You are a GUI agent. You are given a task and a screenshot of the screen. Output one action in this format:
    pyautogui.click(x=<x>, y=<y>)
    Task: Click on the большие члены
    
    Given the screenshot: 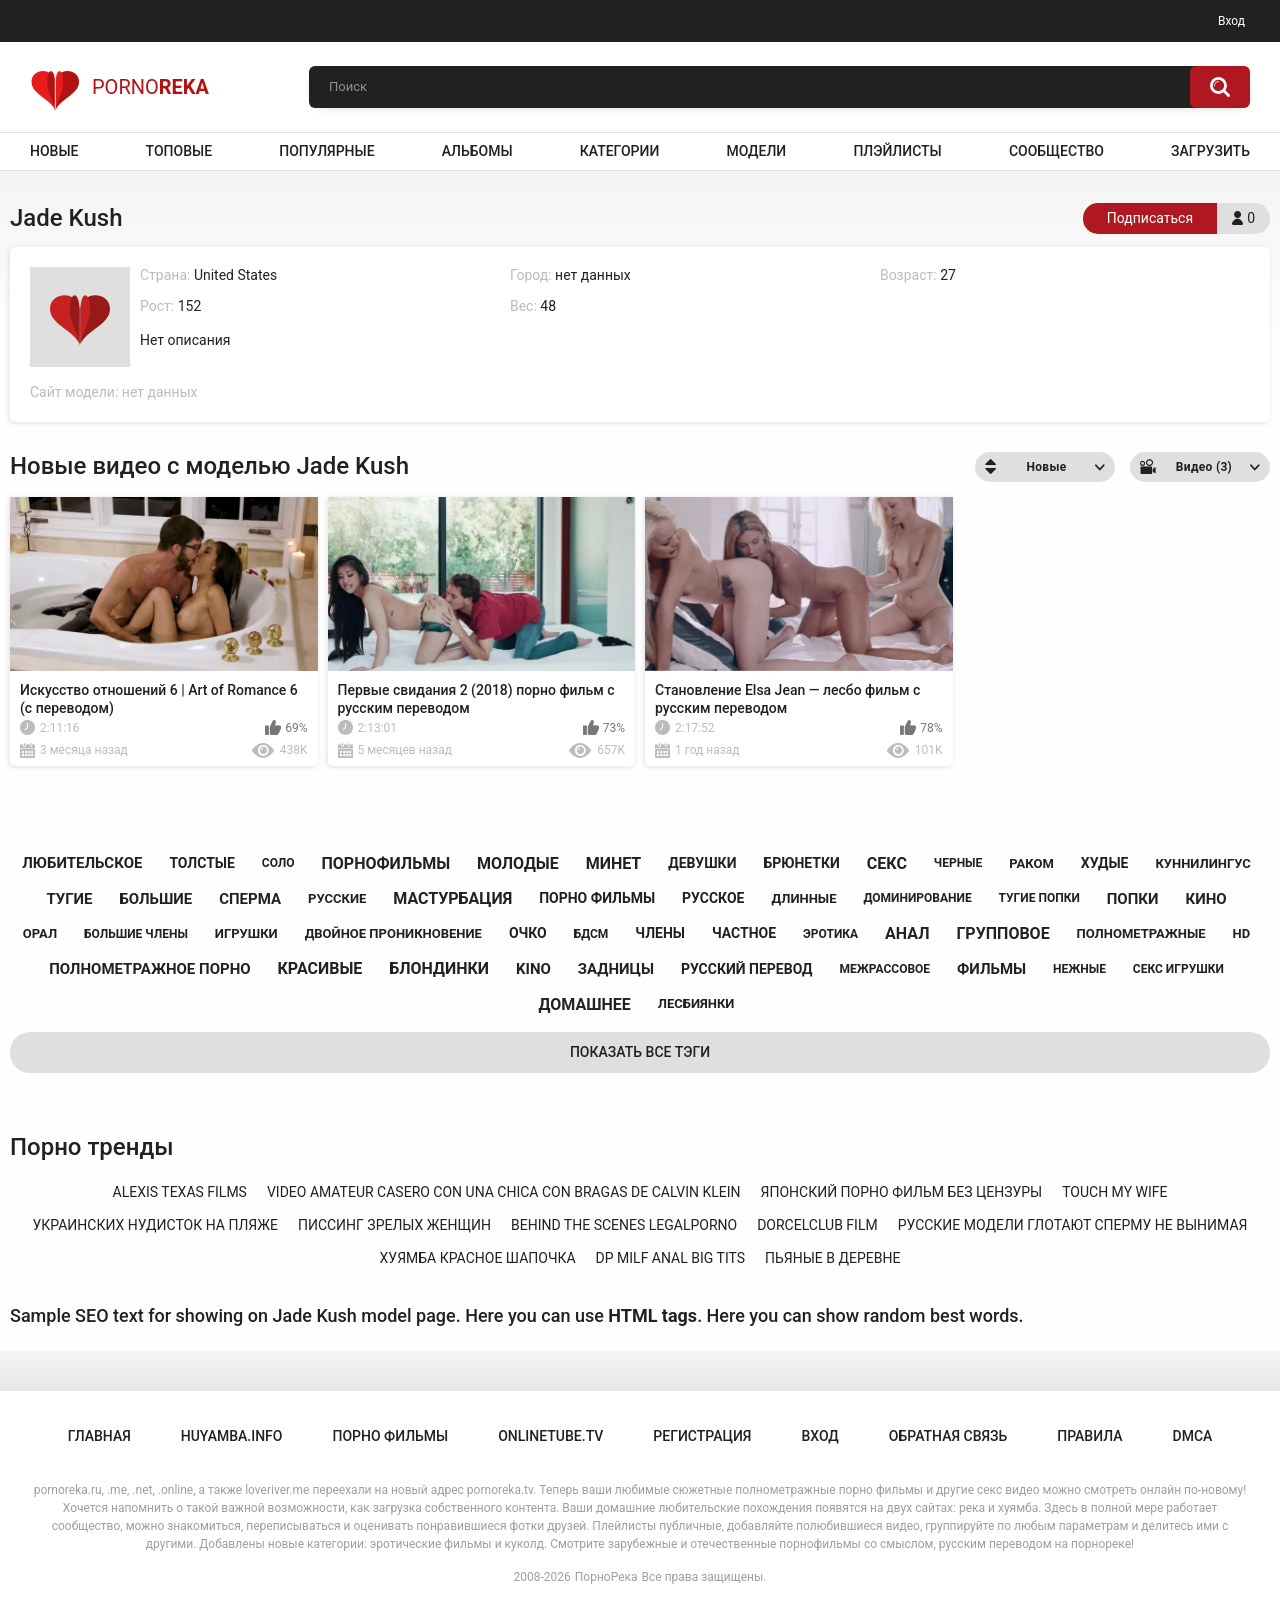 What is the action you would take?
    pyautogui.click(x=136, y=934)
    